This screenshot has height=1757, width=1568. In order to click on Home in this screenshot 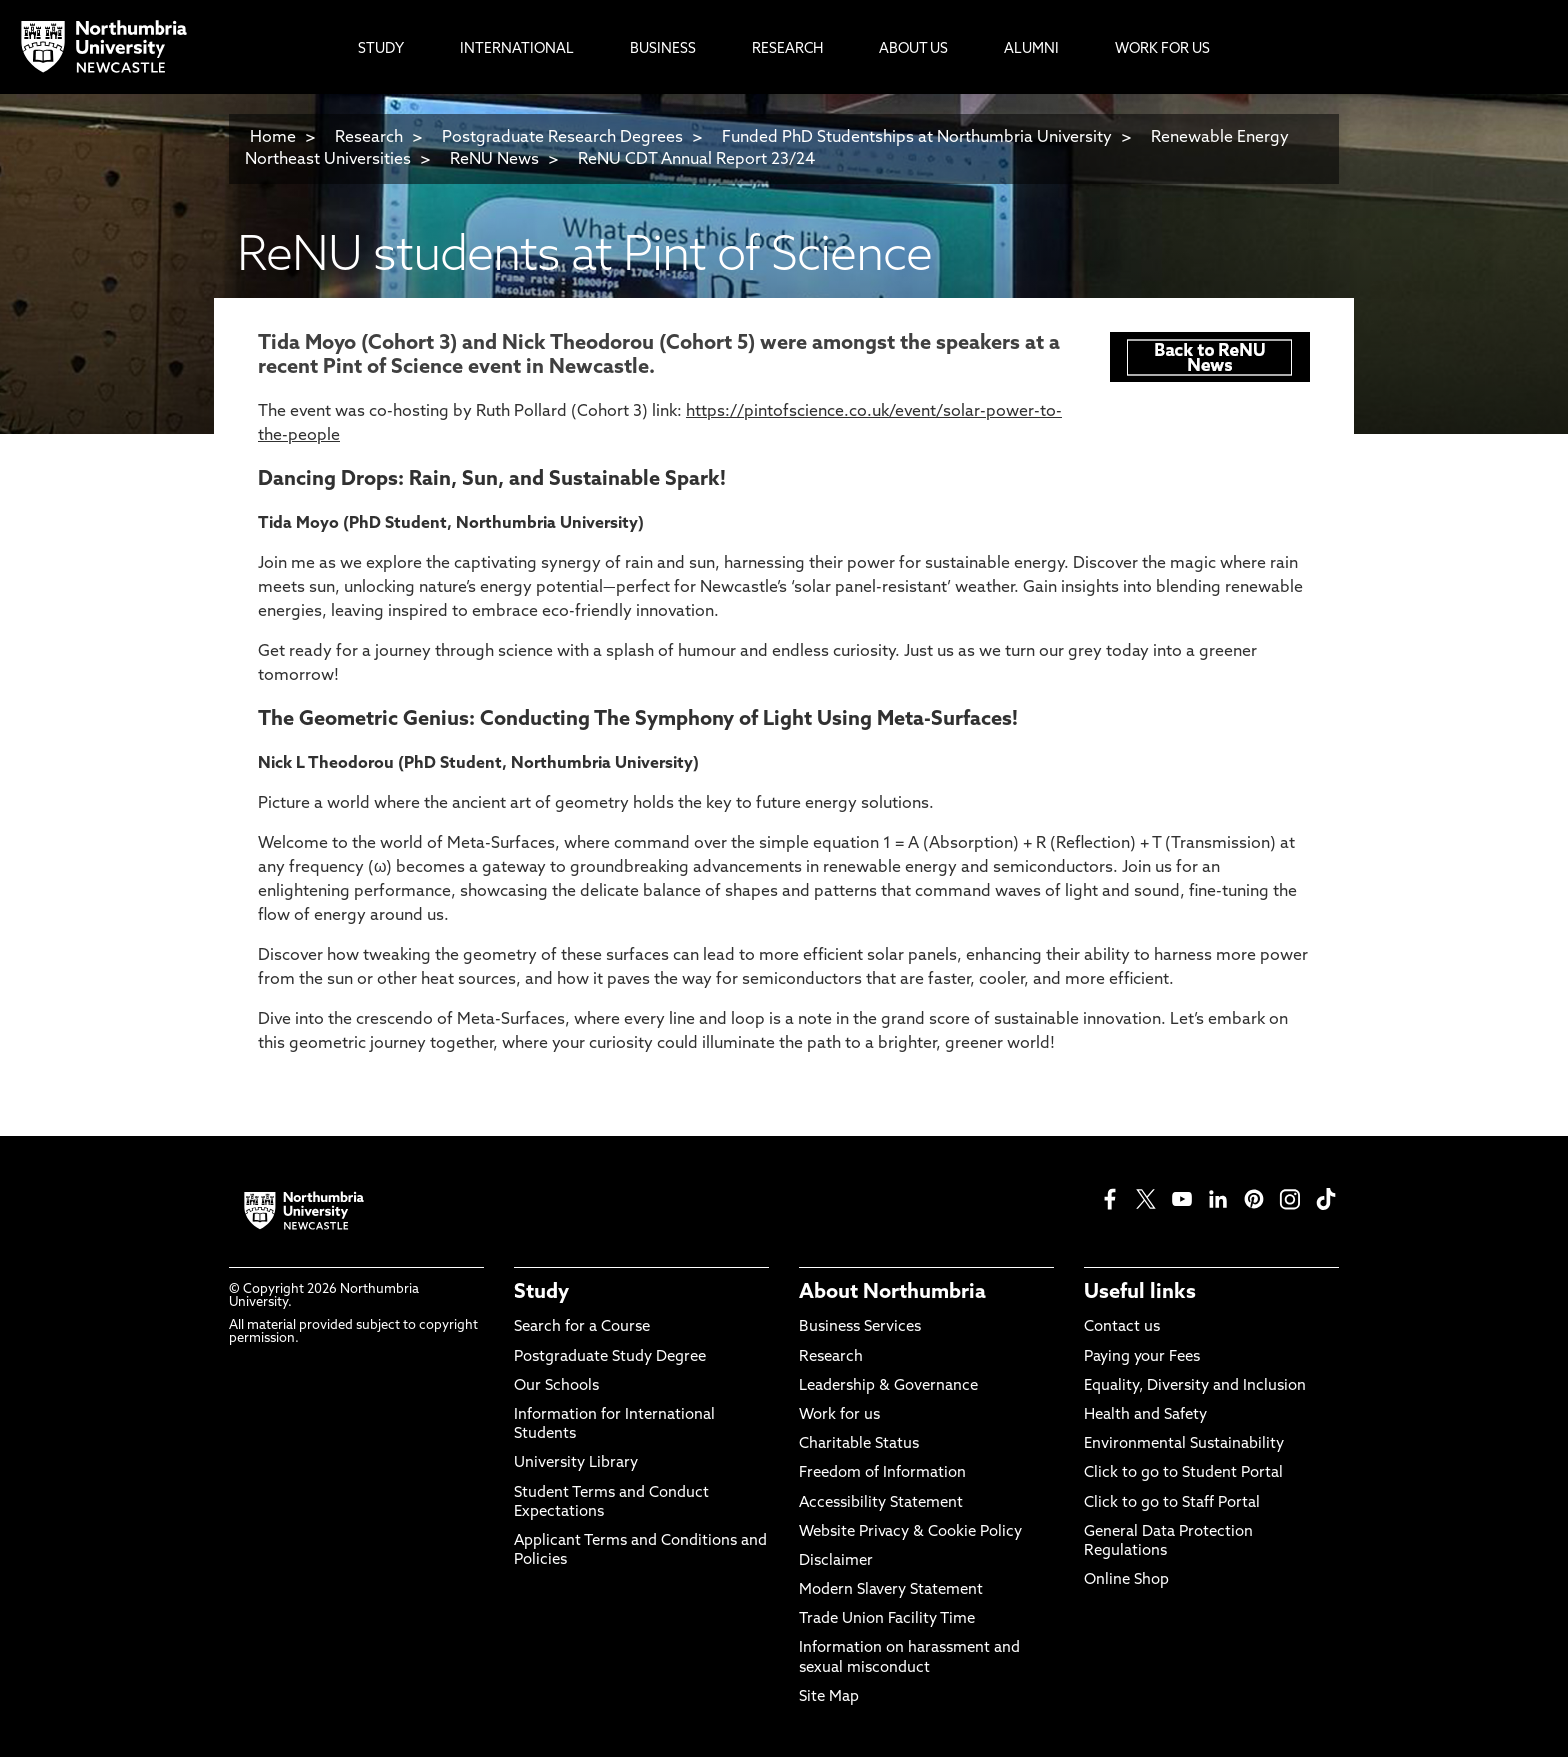, I will do `click(273, 138)`.